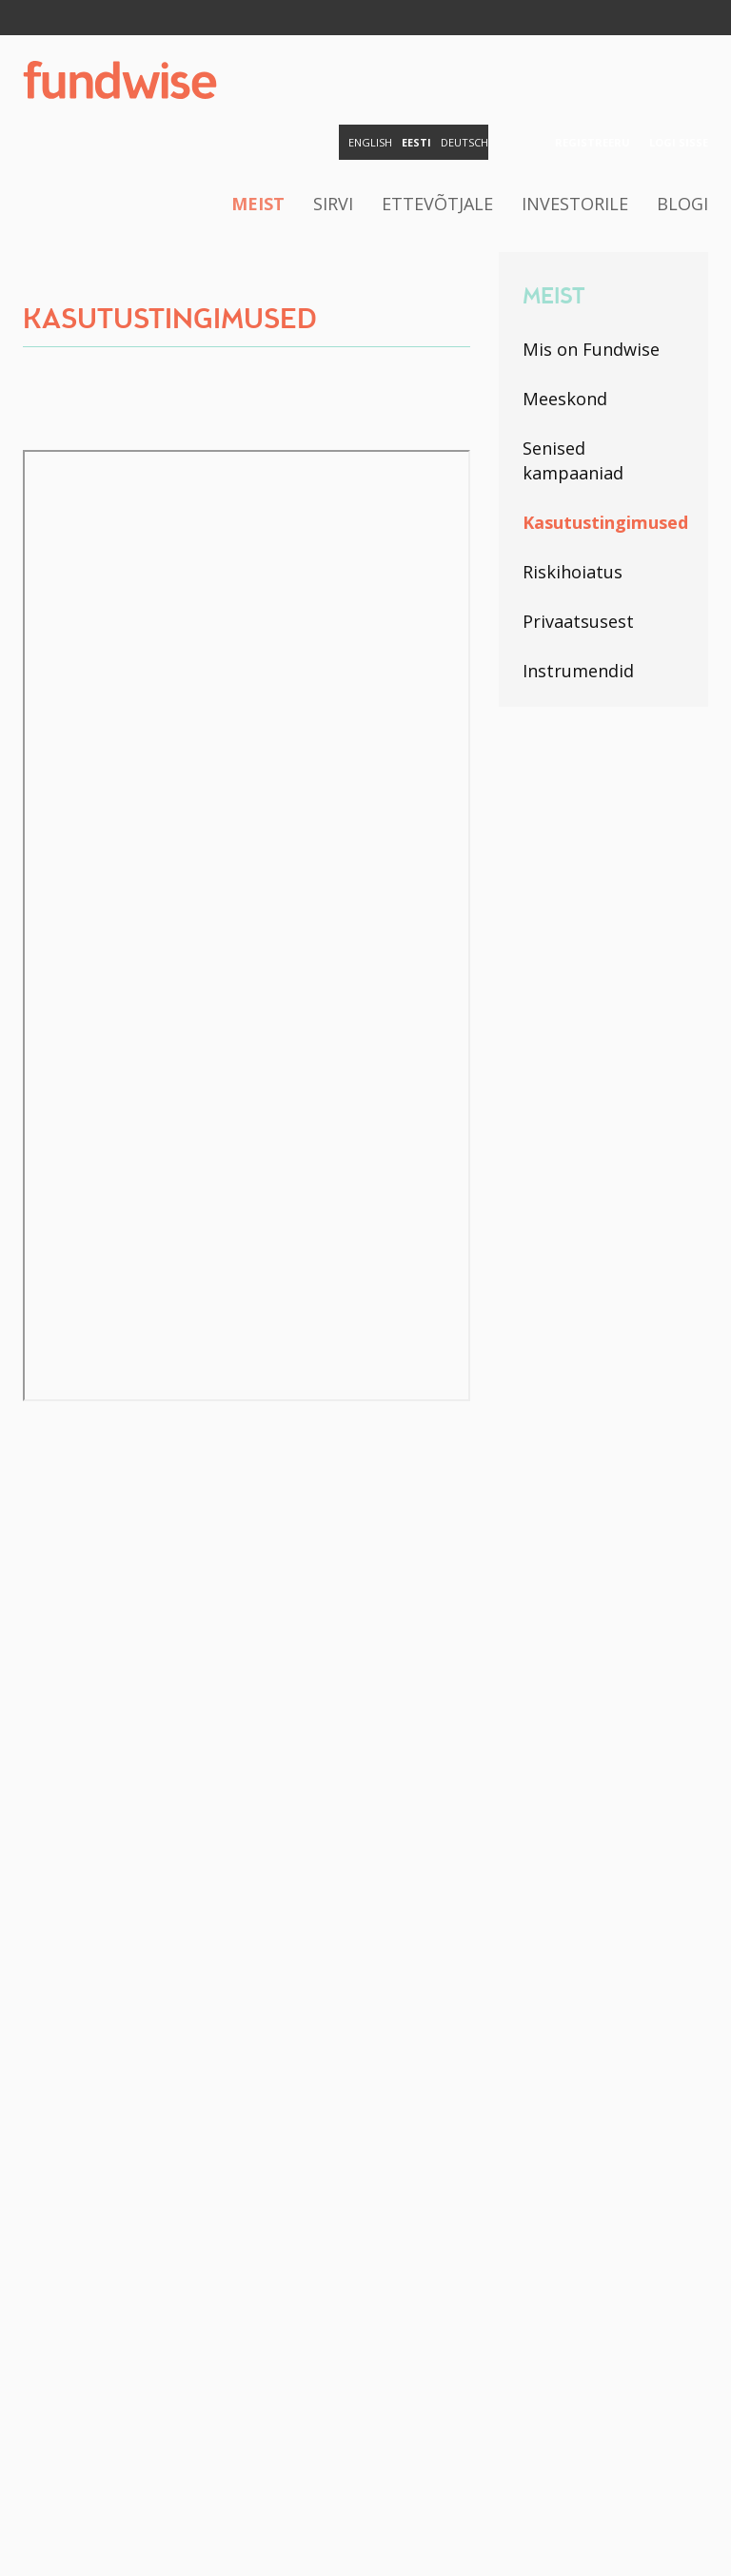  What do you see at coordinates (591, 349) in the screenshot?
I see `Mis on Fundwise` at bounding box center [591, 349].